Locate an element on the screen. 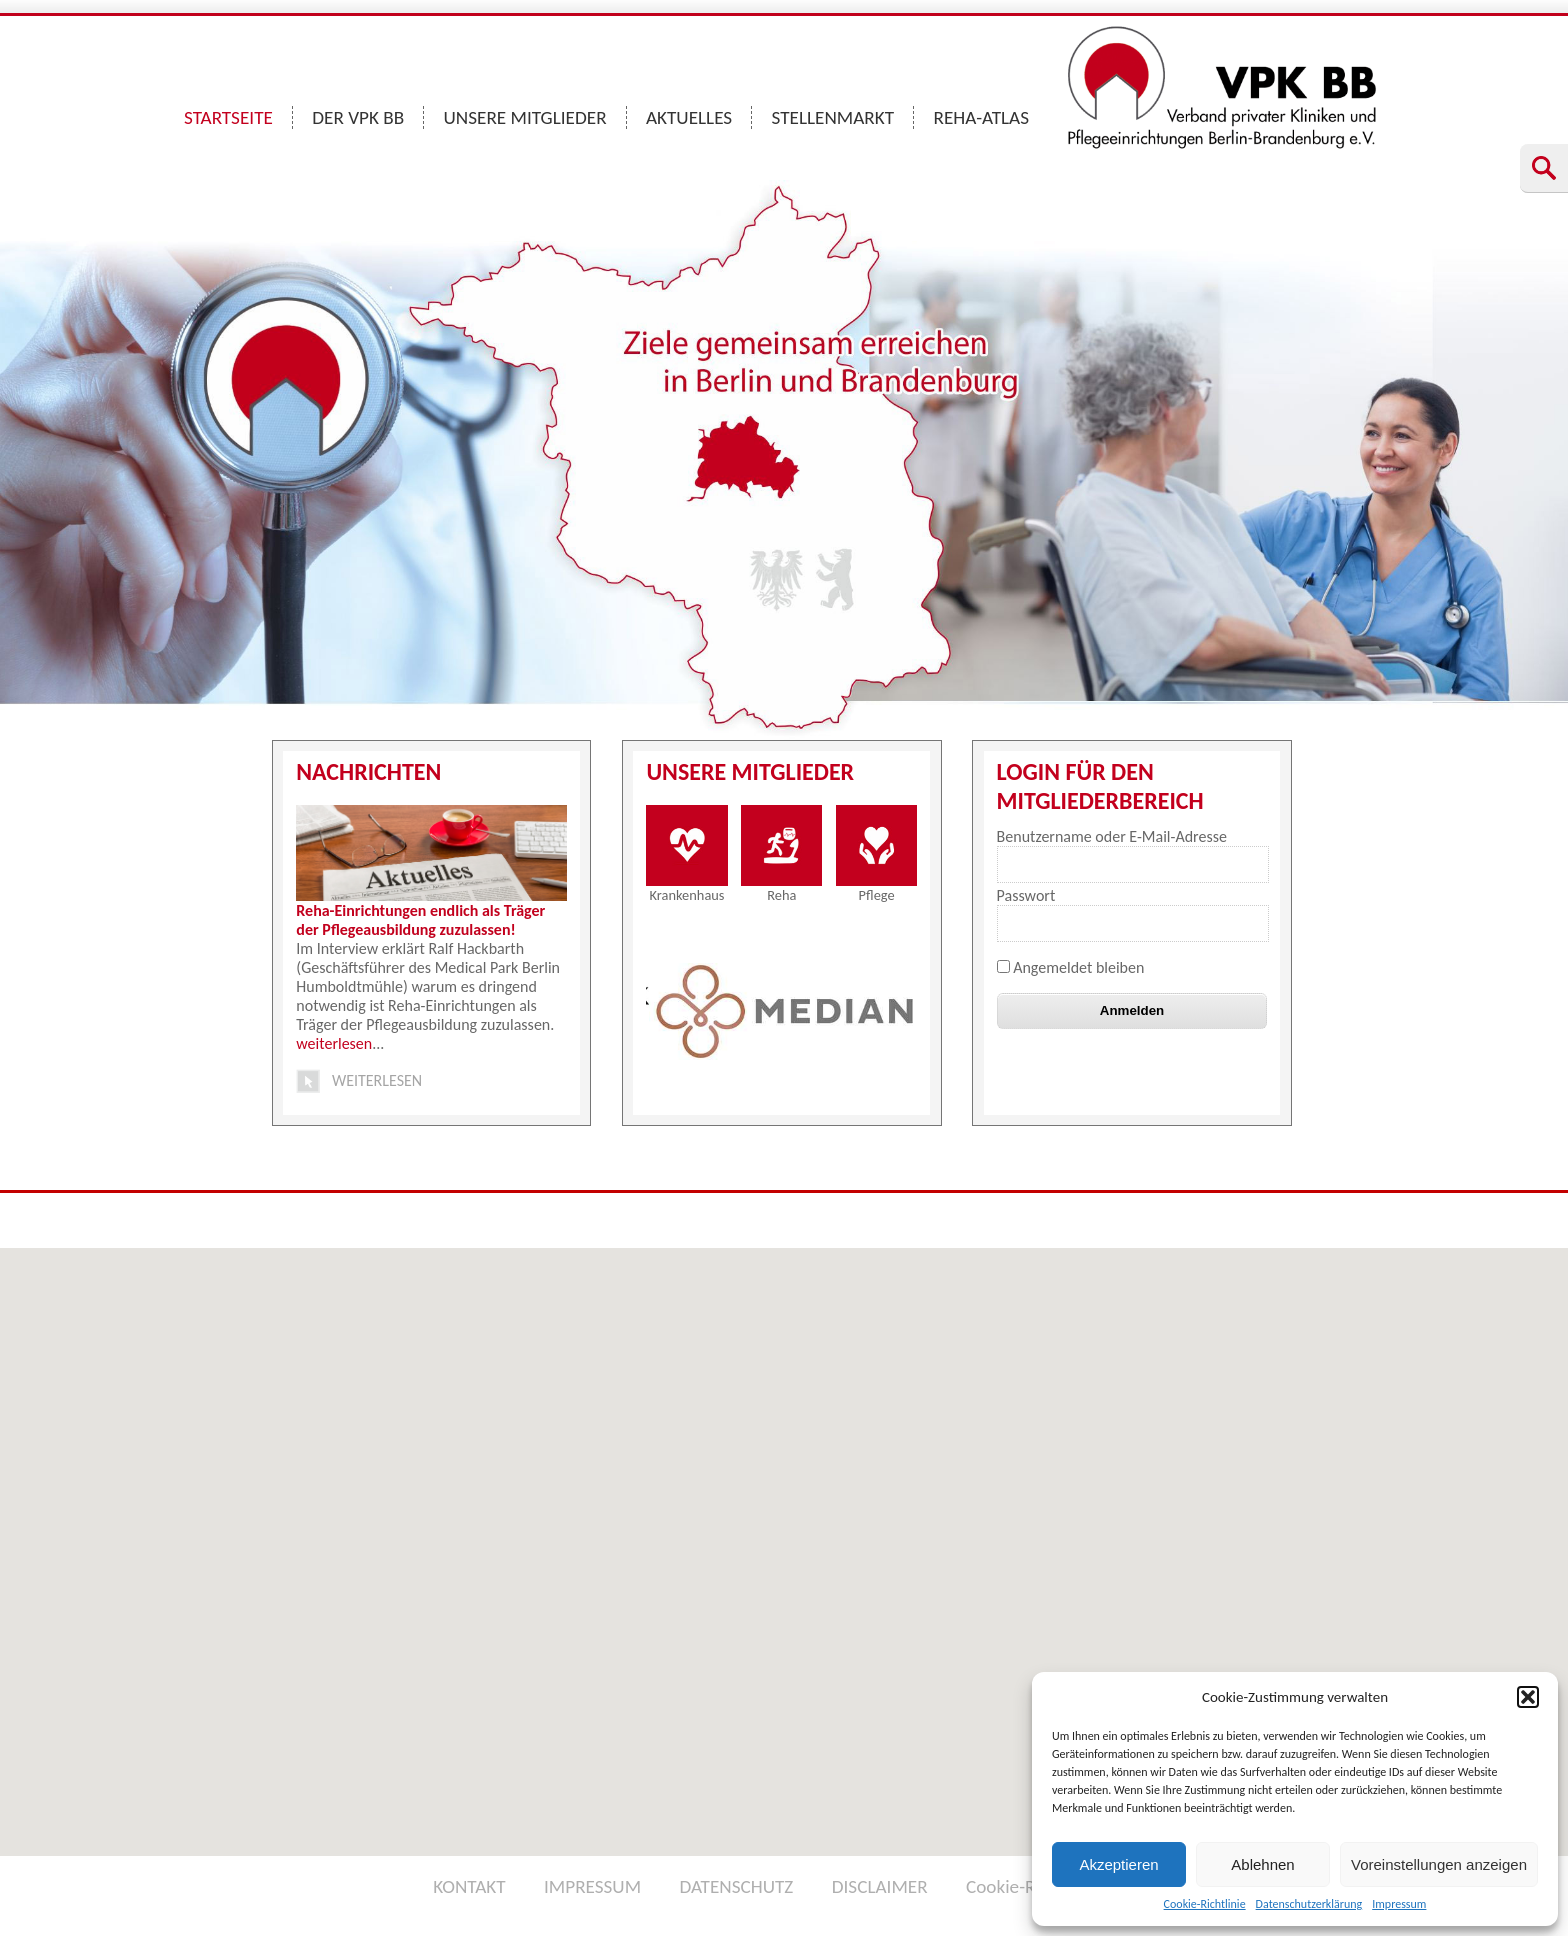  Akzeptieren is located at coordinates (1118, 1864).